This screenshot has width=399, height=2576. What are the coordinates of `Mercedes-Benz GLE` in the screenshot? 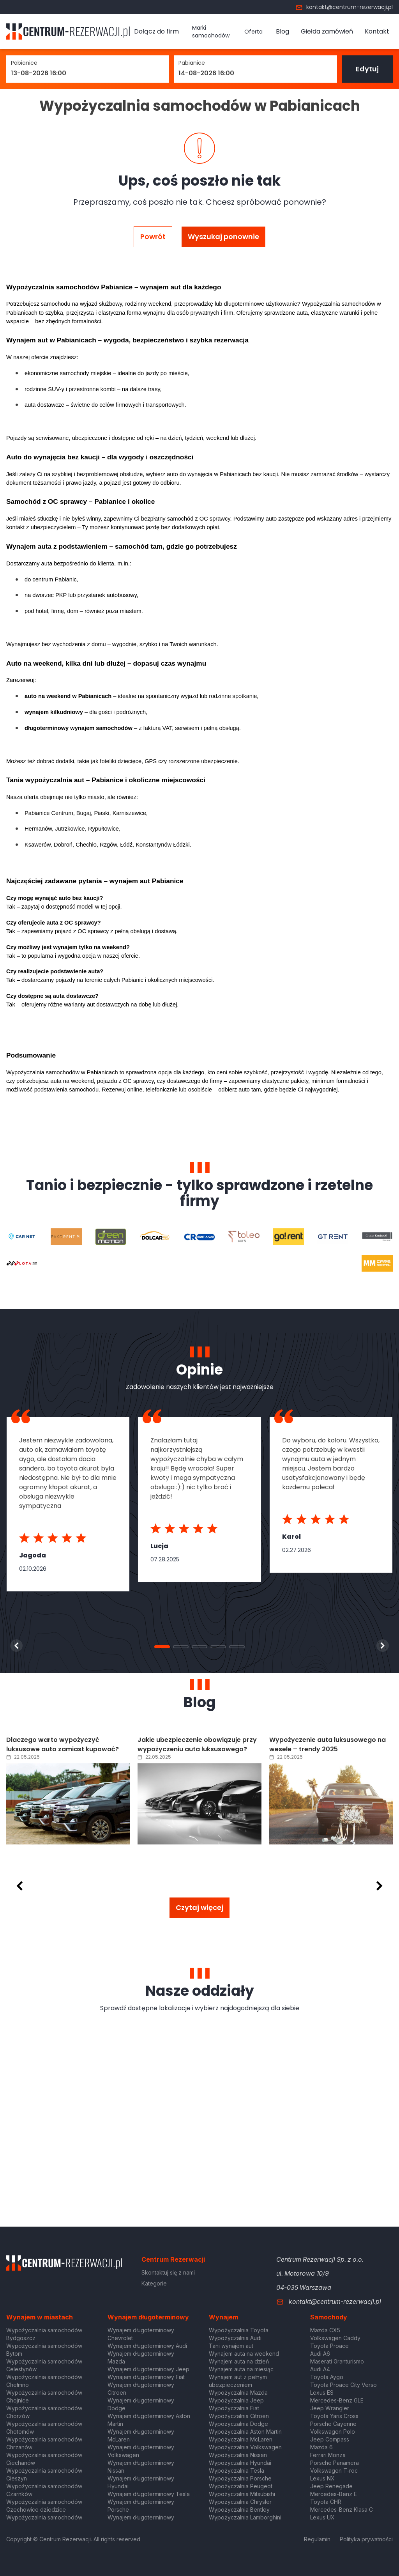 It's located at (337, 2400).